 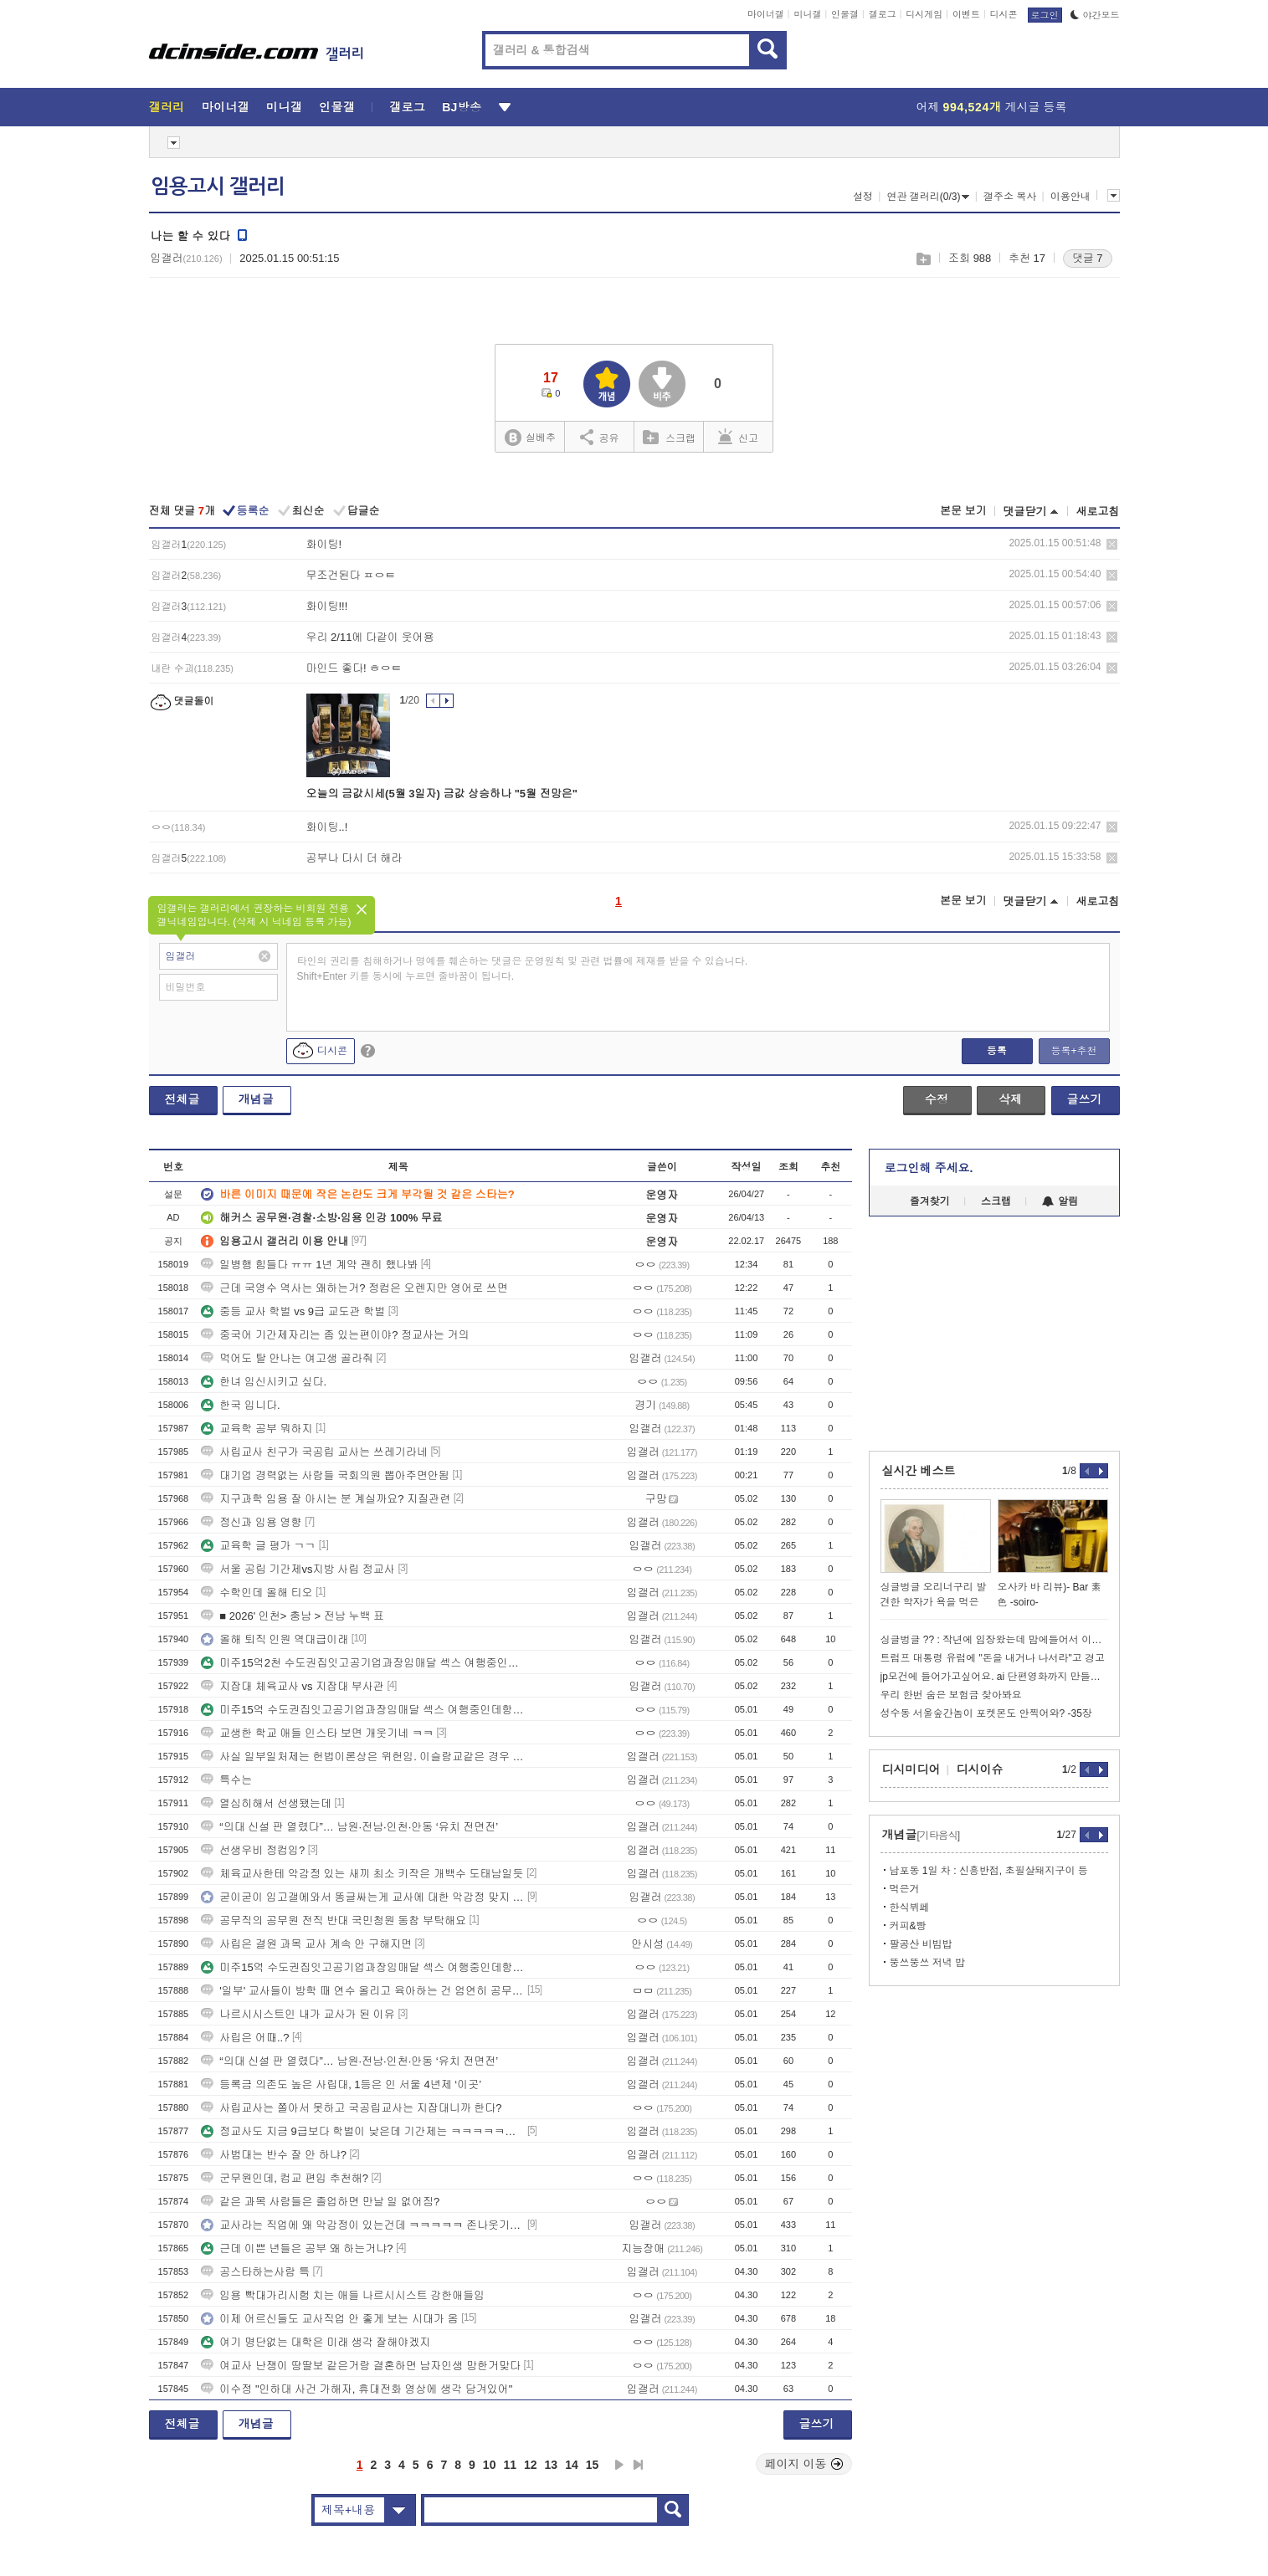 I want to click on 본문 보기, so click(x=963, y=510).